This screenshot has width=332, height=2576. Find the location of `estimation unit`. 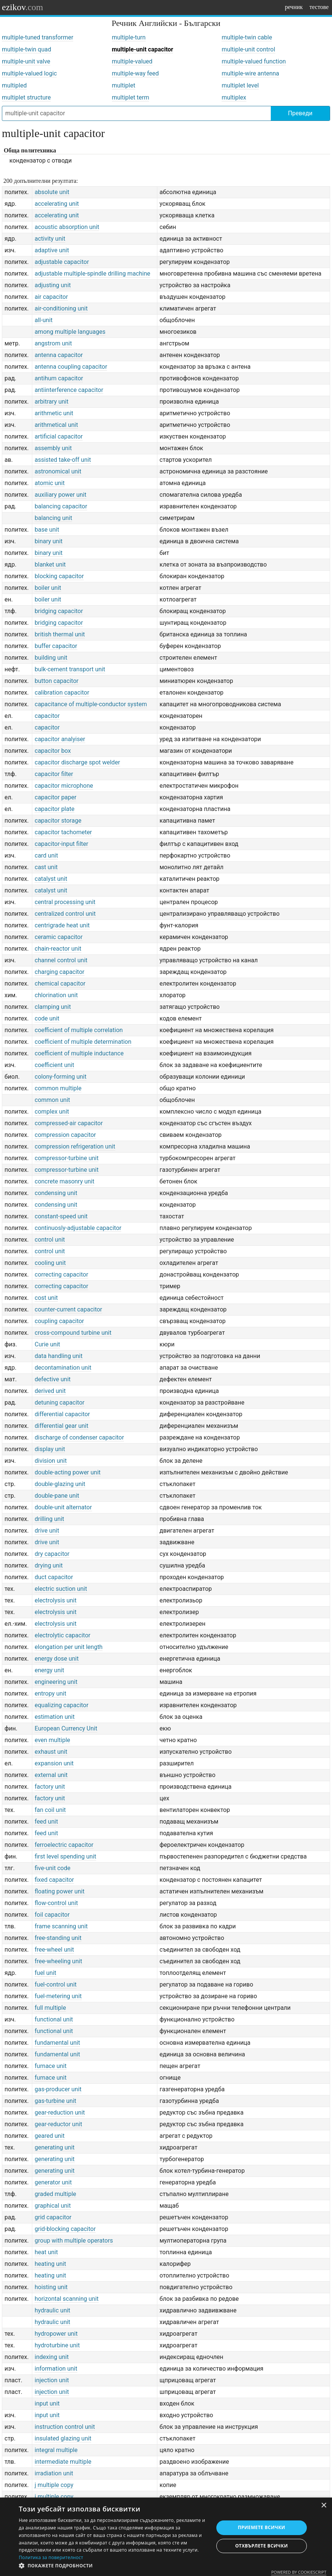

estimation unit is located at coordinates (54, 1716).